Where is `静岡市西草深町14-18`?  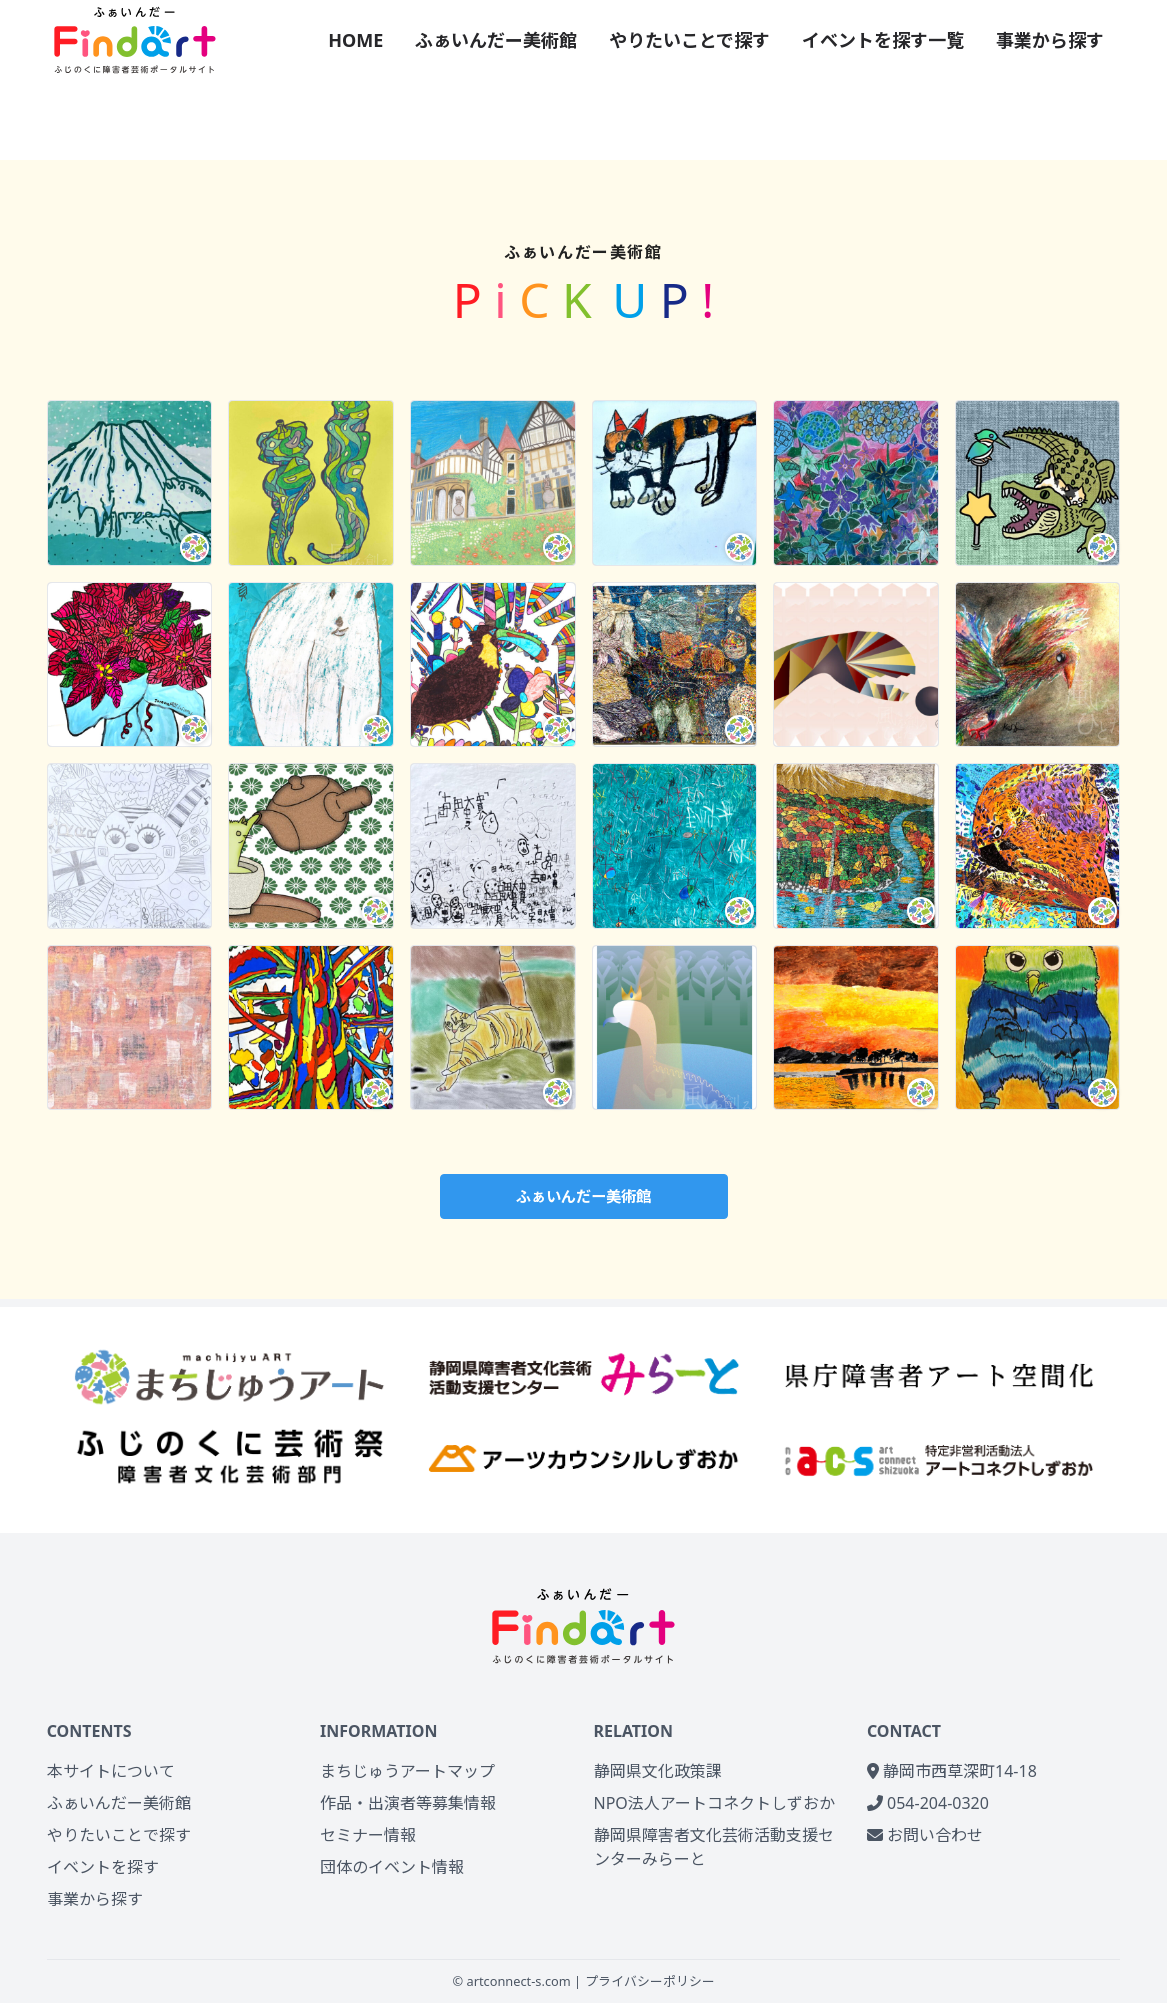
静岡市西草深町14-18 is located at coordinates (952, 1771).